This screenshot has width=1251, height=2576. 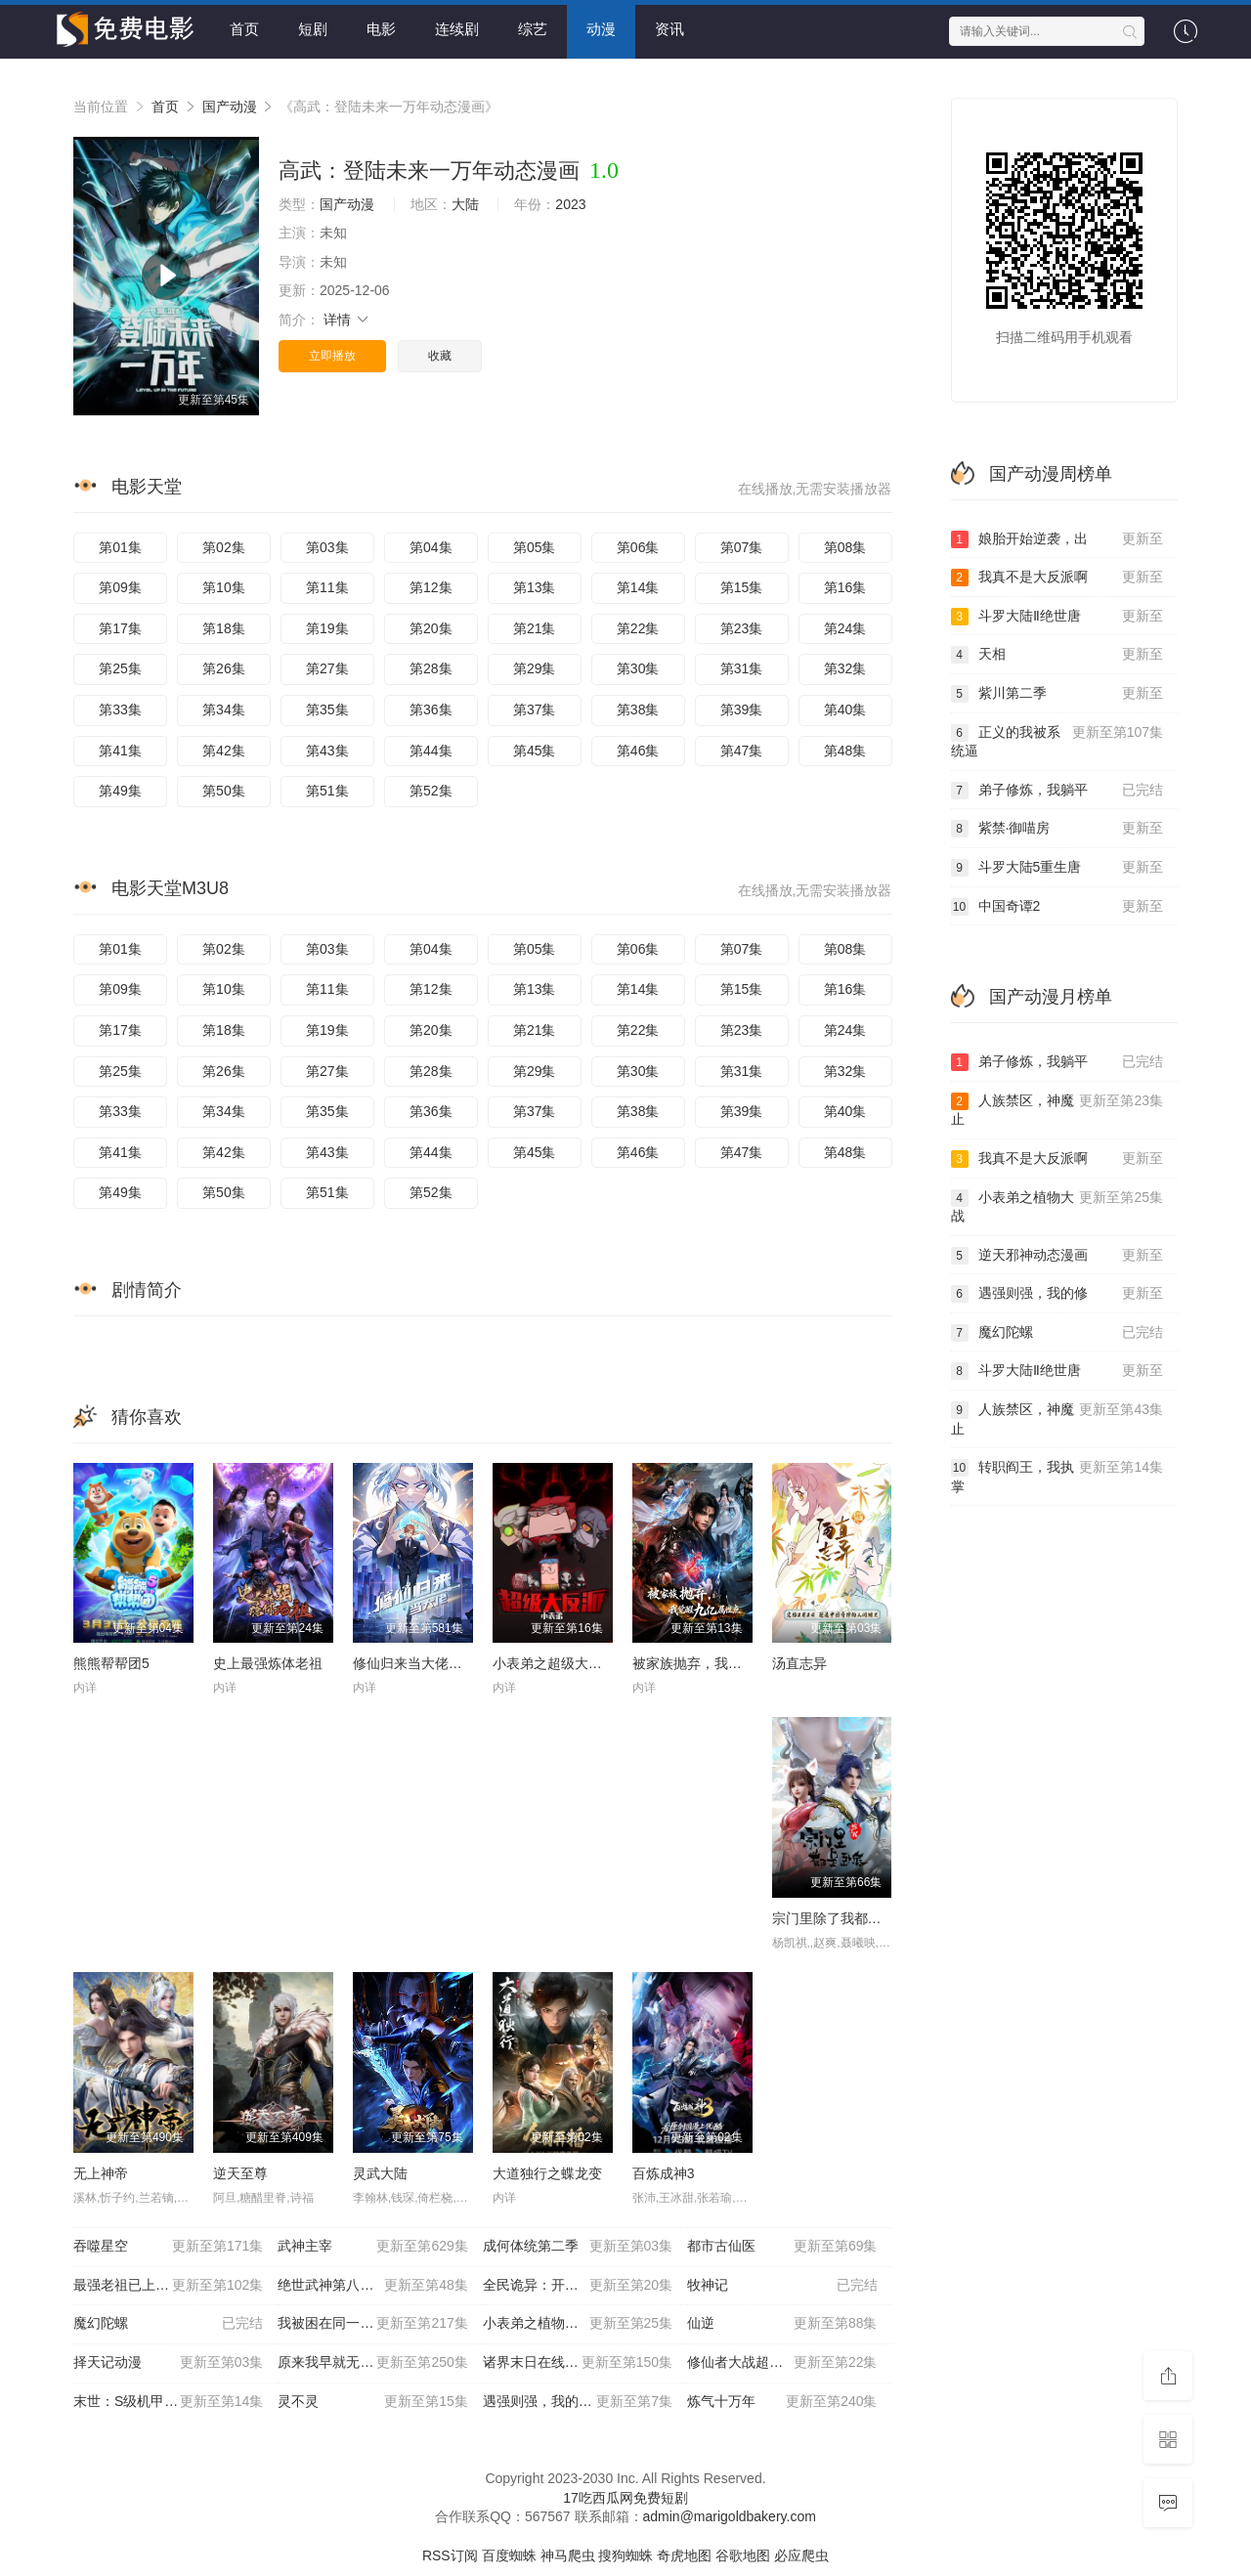 I want to click on 第40集, so click(x=845, y=709).